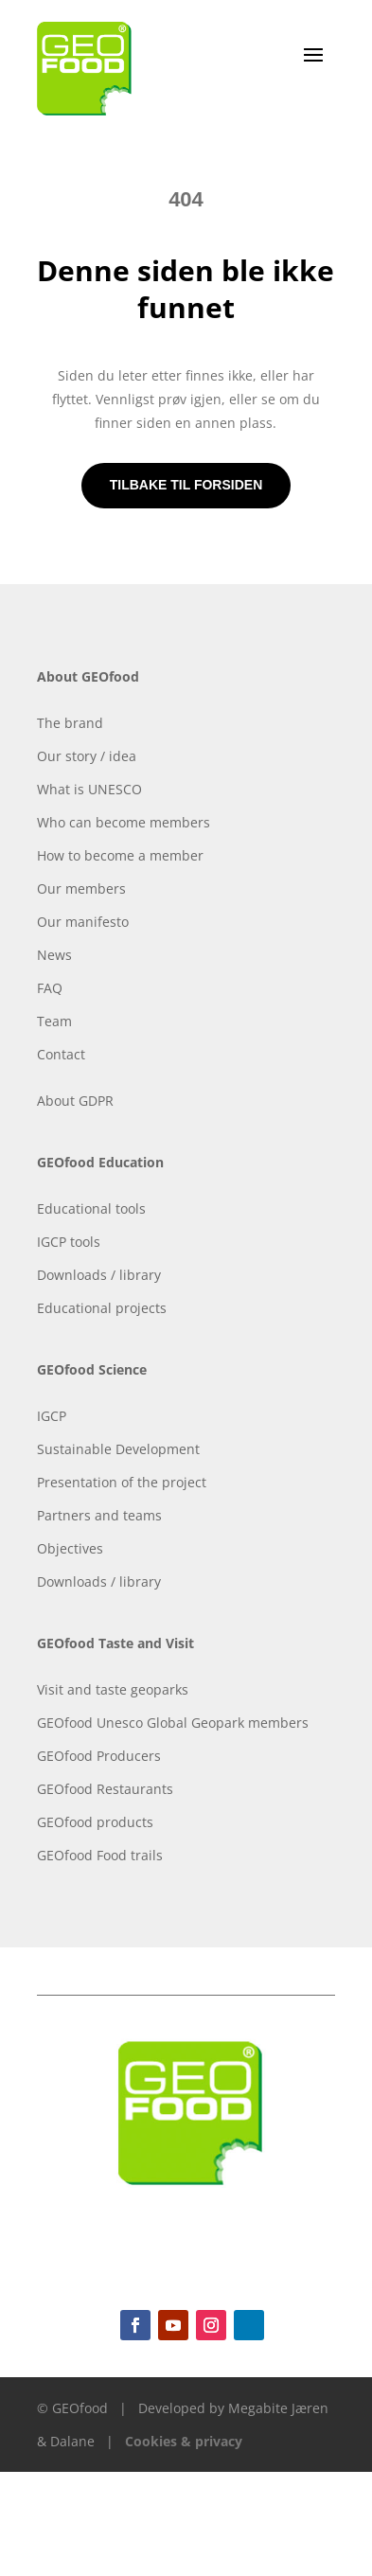  What do you see at coordinates (86, 756) in the screenshot?
I see `Our story / idea` at bounding box center [86, 756].